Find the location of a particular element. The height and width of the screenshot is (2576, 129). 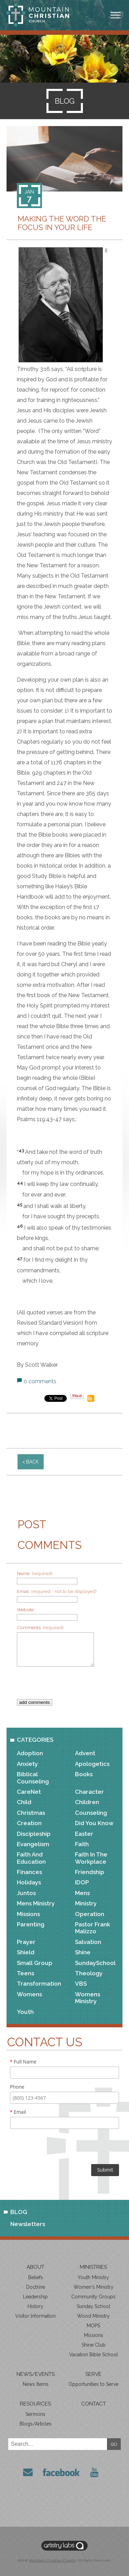

Resources is located at coordinates (35, 2404).